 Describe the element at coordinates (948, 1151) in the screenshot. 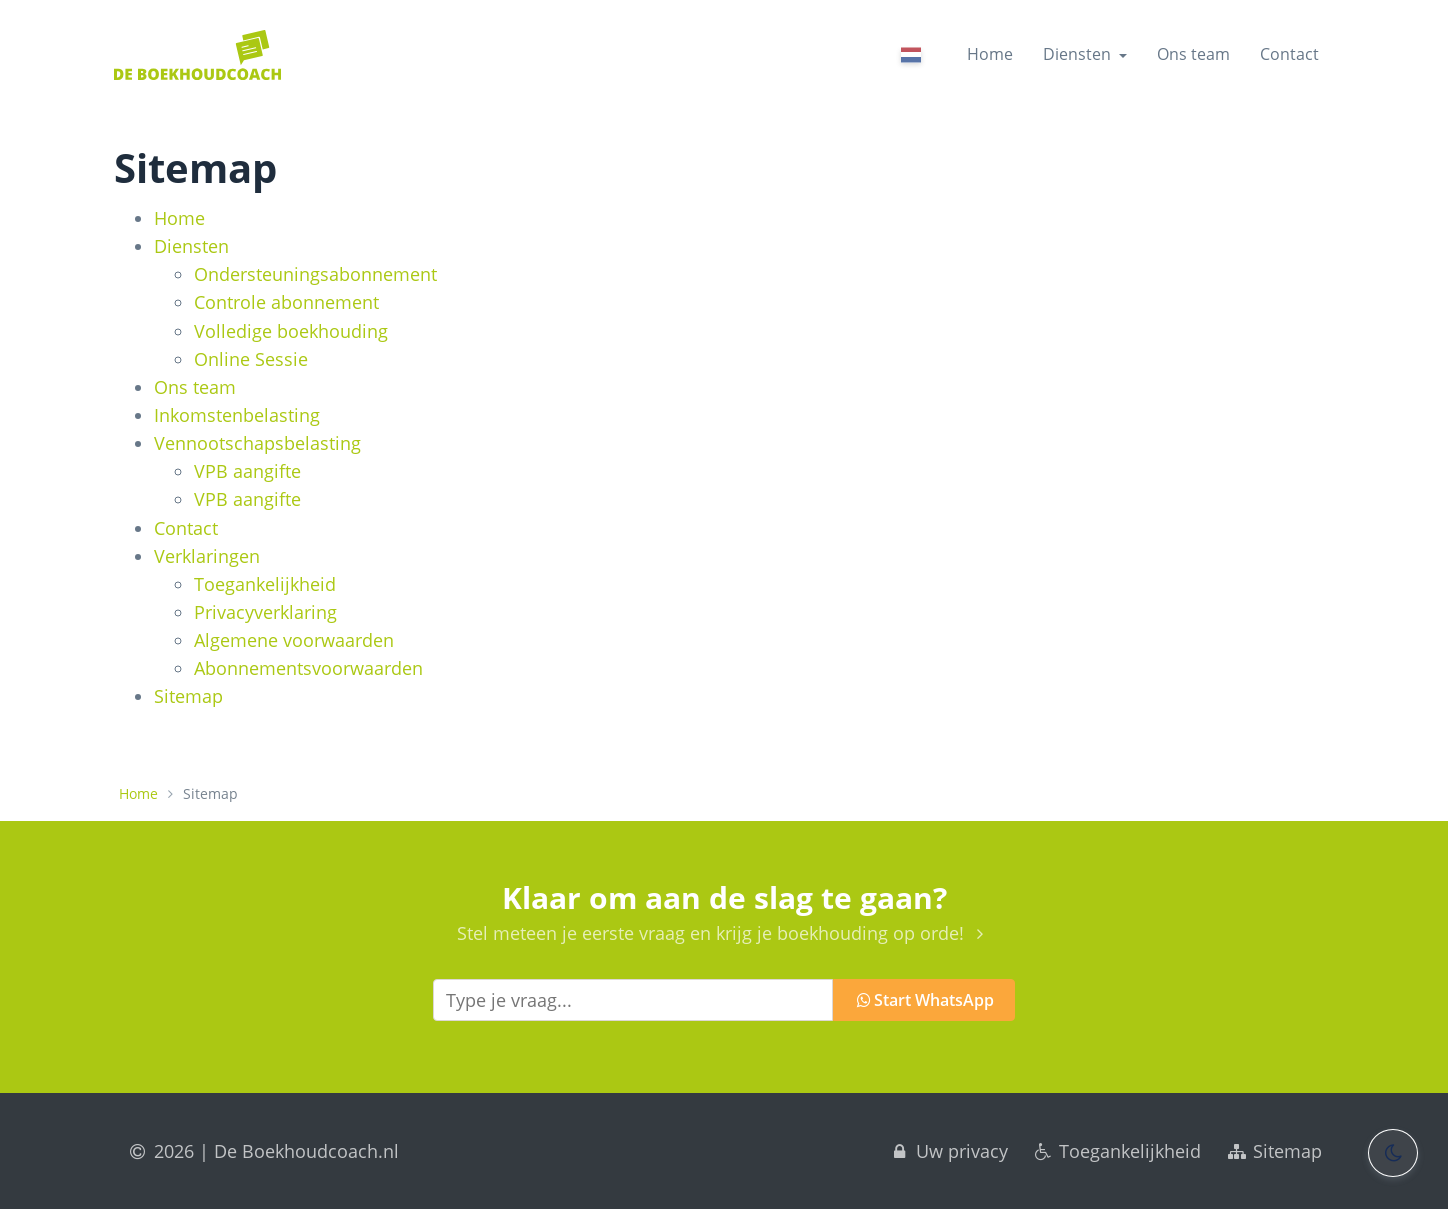

I see `Uw privacy` at that location.